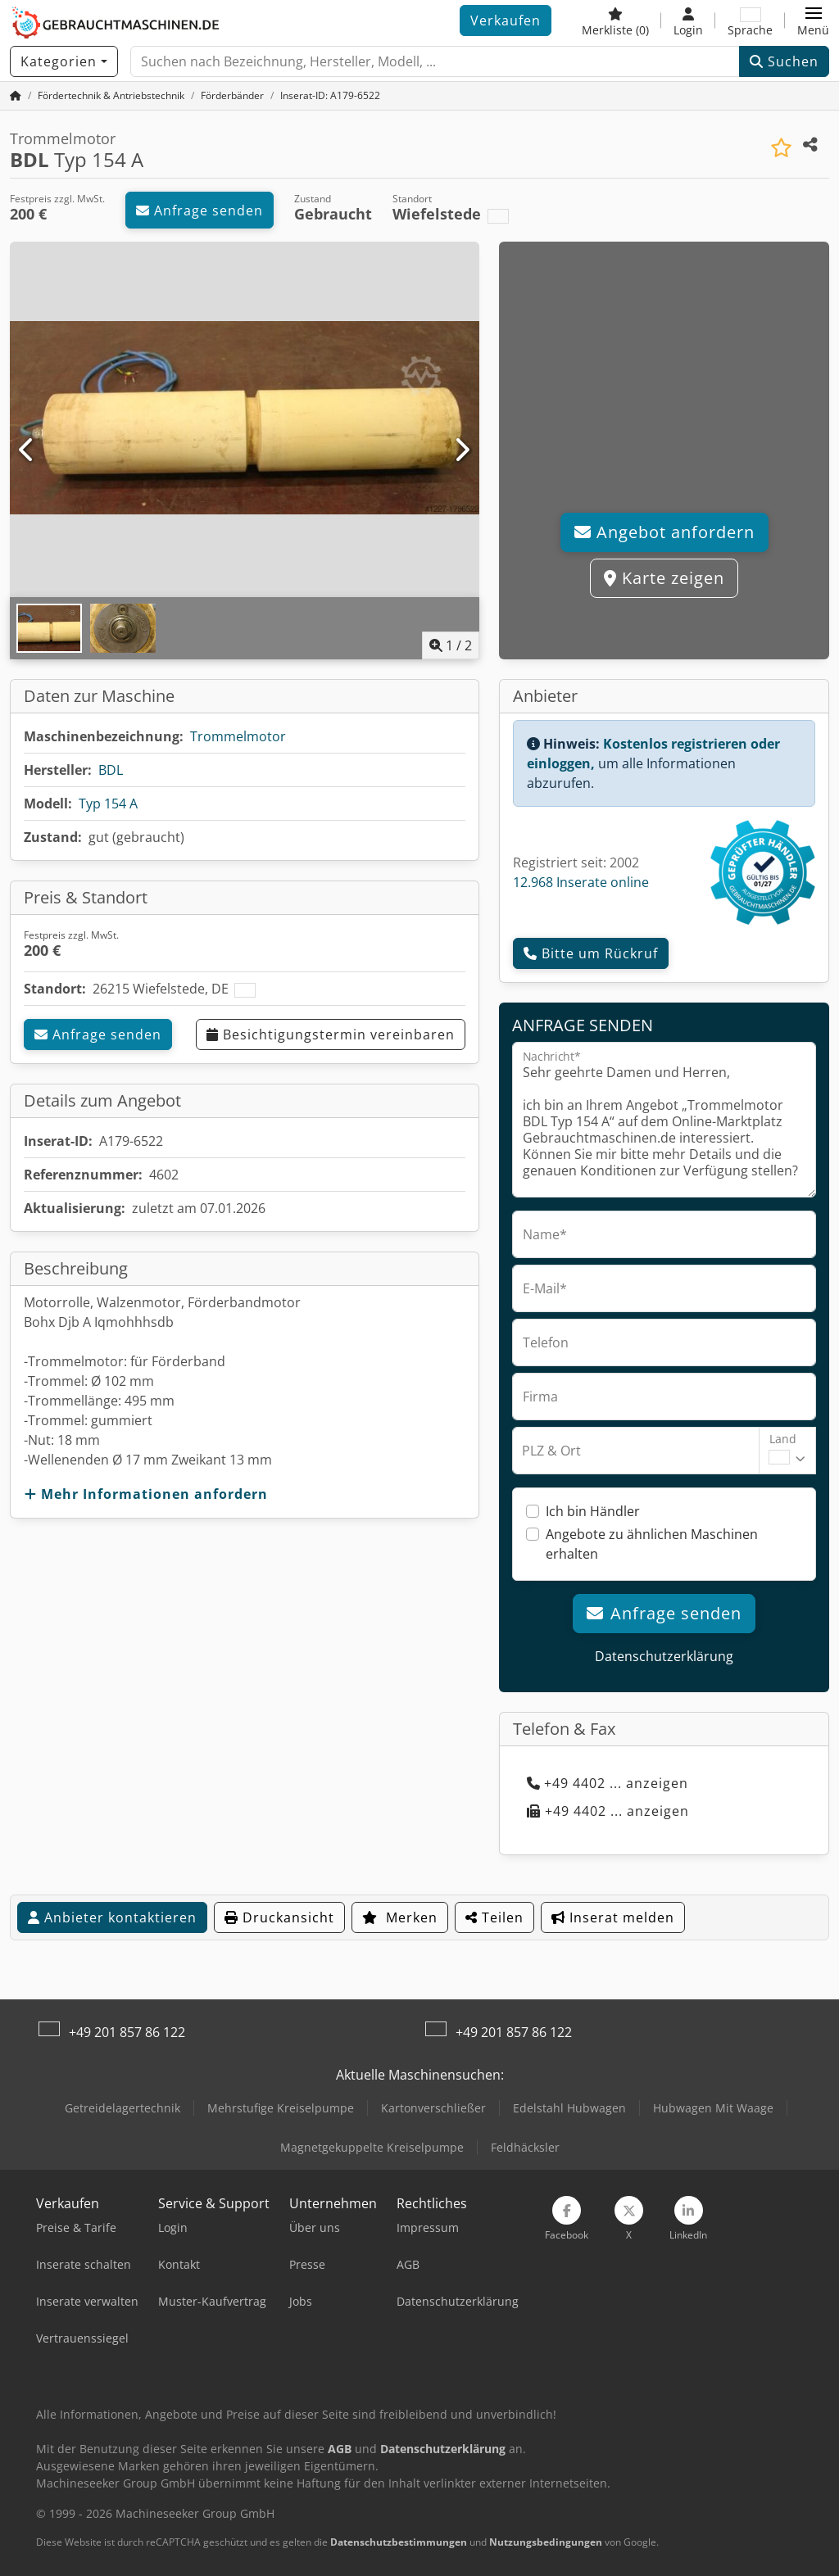 The image size is (839, 2576). Describe the element at coordinates (750, 20) in the screenshot. I see `[Sprache]` at that location.